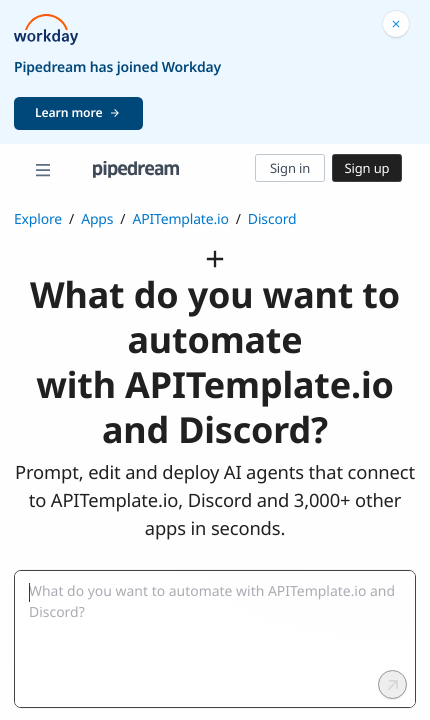 Image resolution: width=430 pixels, height=720 pixels. I want to click on Apps, so click(97, 219).